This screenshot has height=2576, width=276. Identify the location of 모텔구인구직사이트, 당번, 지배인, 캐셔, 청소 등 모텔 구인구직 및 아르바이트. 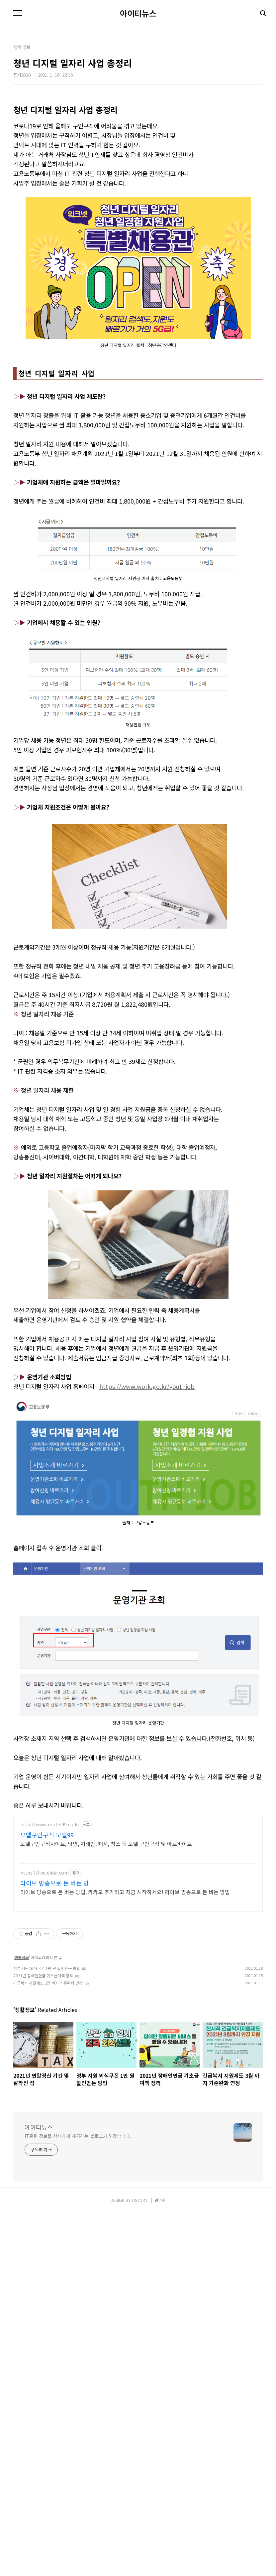
(106, 2049).